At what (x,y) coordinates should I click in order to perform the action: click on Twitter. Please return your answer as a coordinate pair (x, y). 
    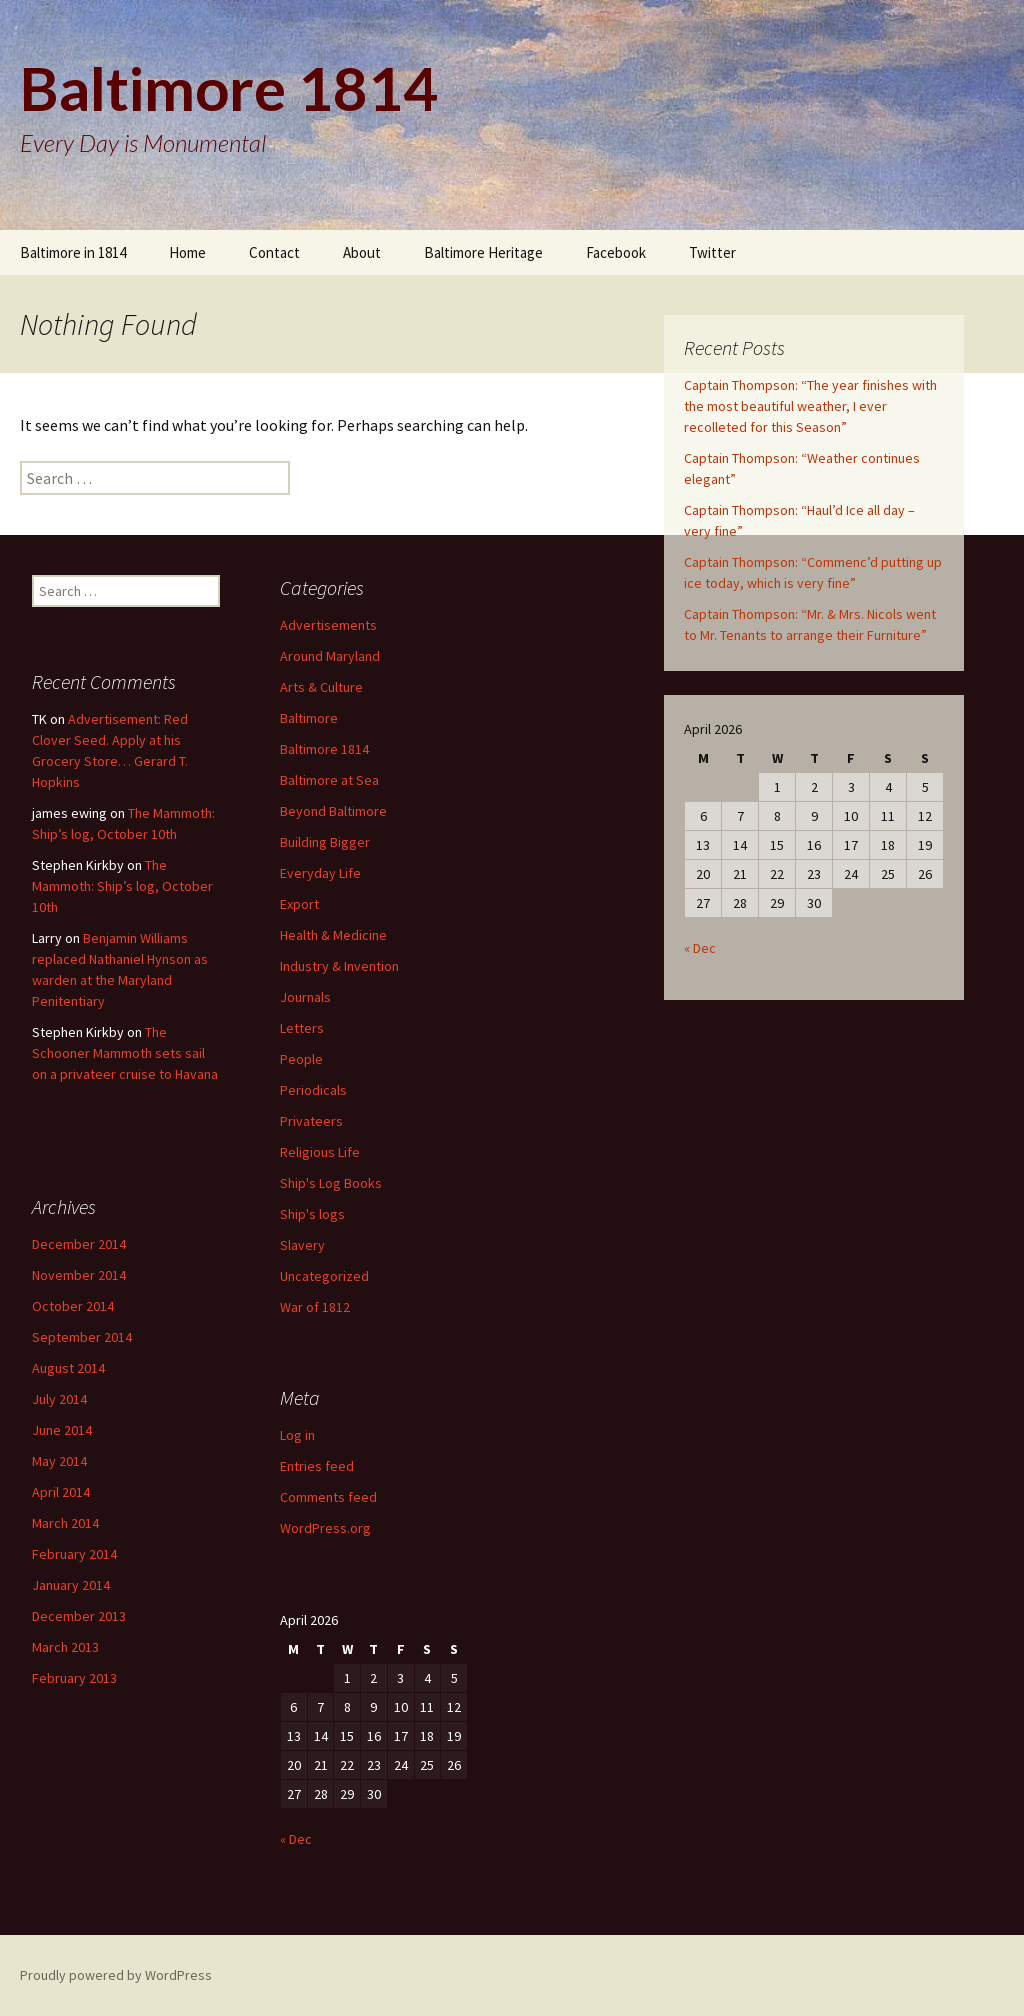
    Looking at the image, I should click on (712, 252).